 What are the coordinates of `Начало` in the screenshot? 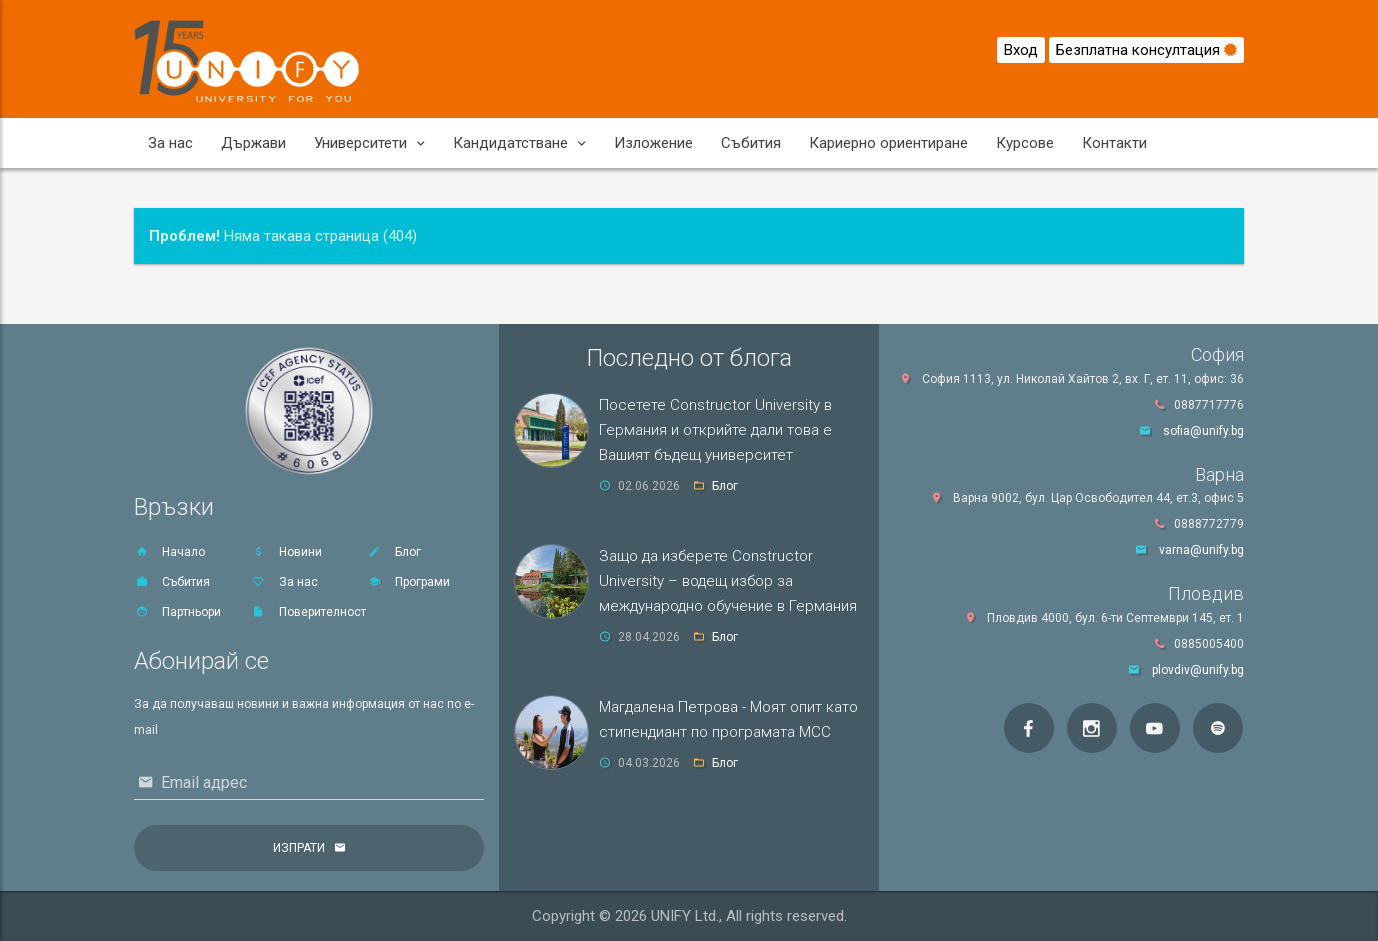 It's located at (169, 552).